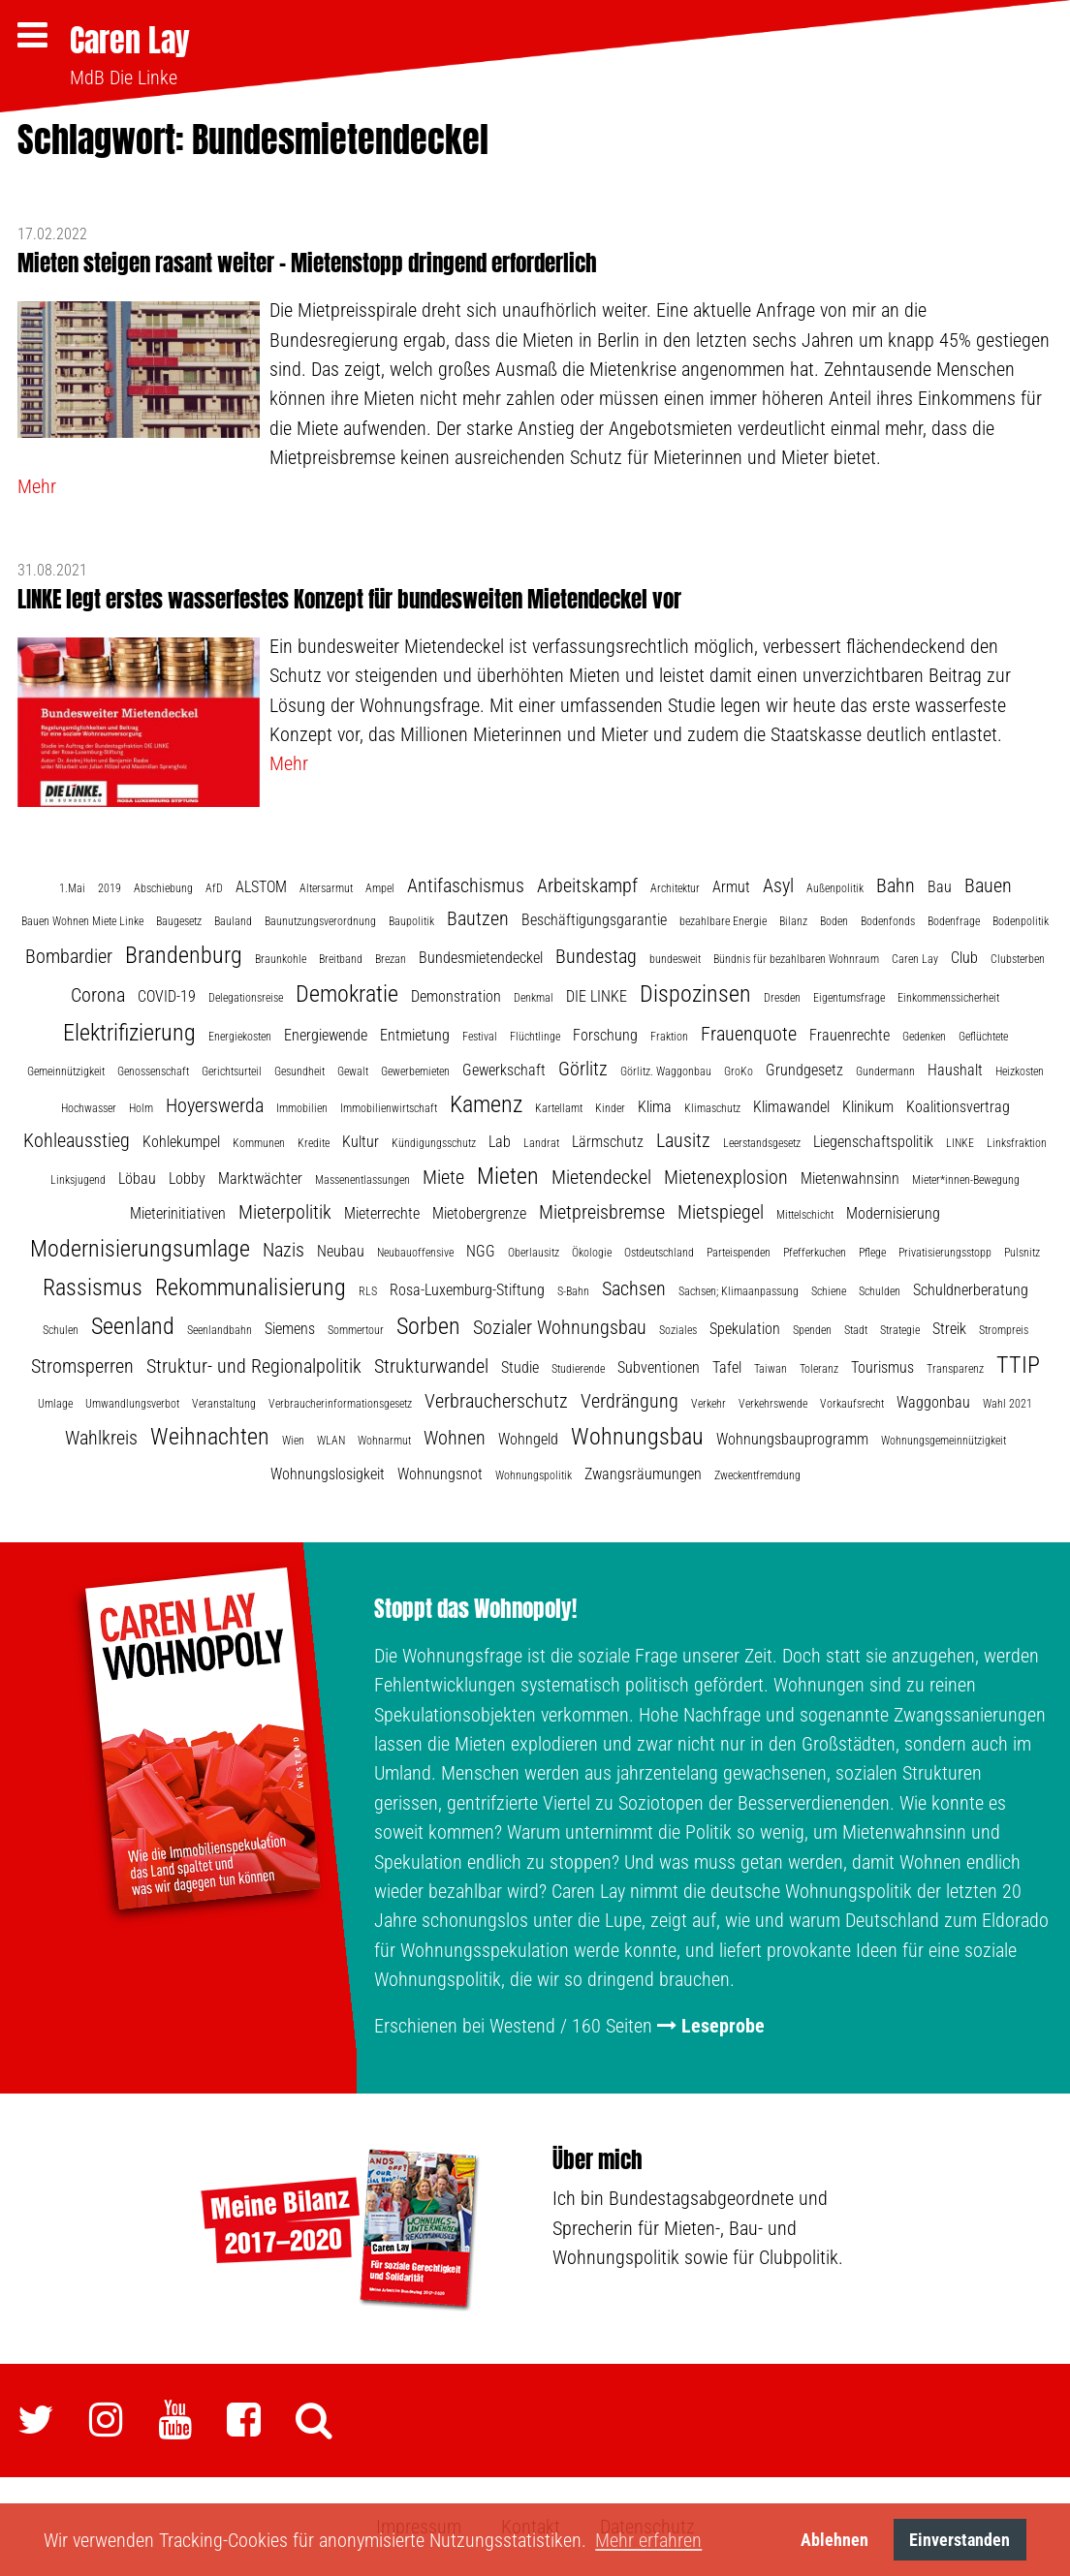  I want to click on Kündigungsschutz, so click(434, 1143).